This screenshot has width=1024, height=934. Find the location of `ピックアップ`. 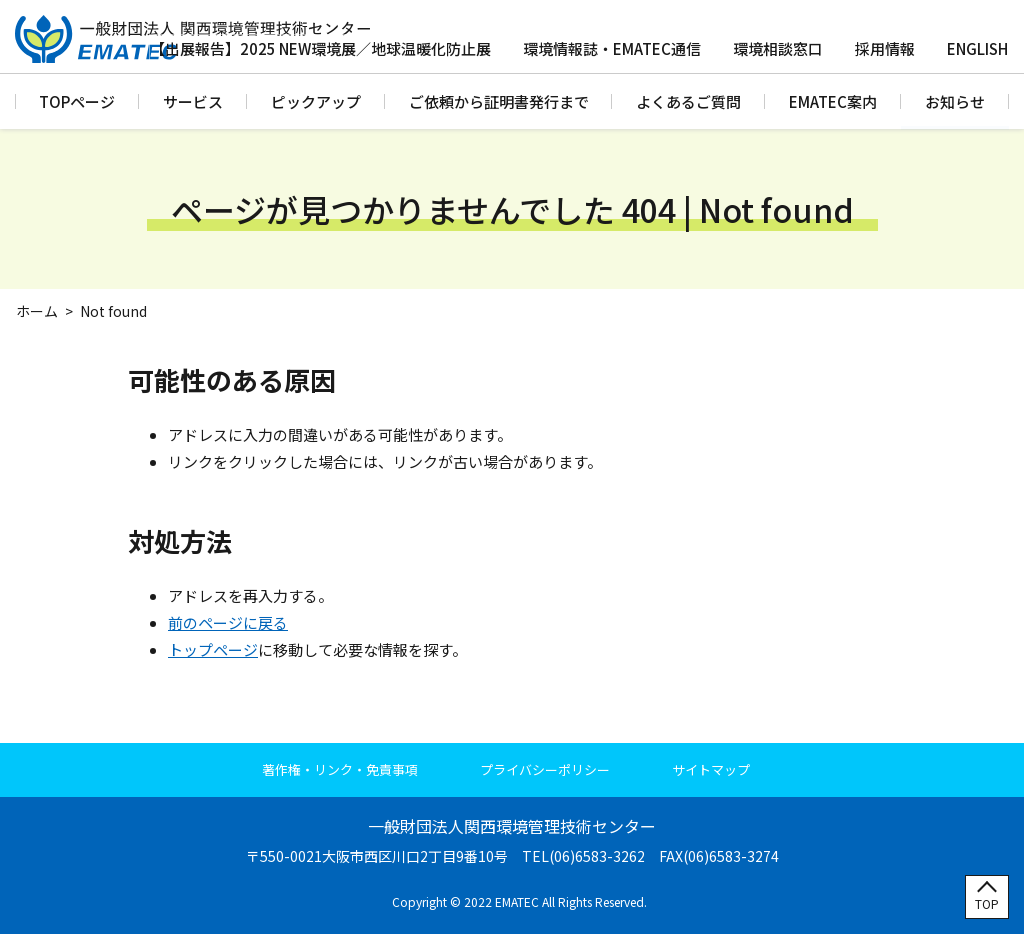

ピックアップ is located at coordinates (316, 101).